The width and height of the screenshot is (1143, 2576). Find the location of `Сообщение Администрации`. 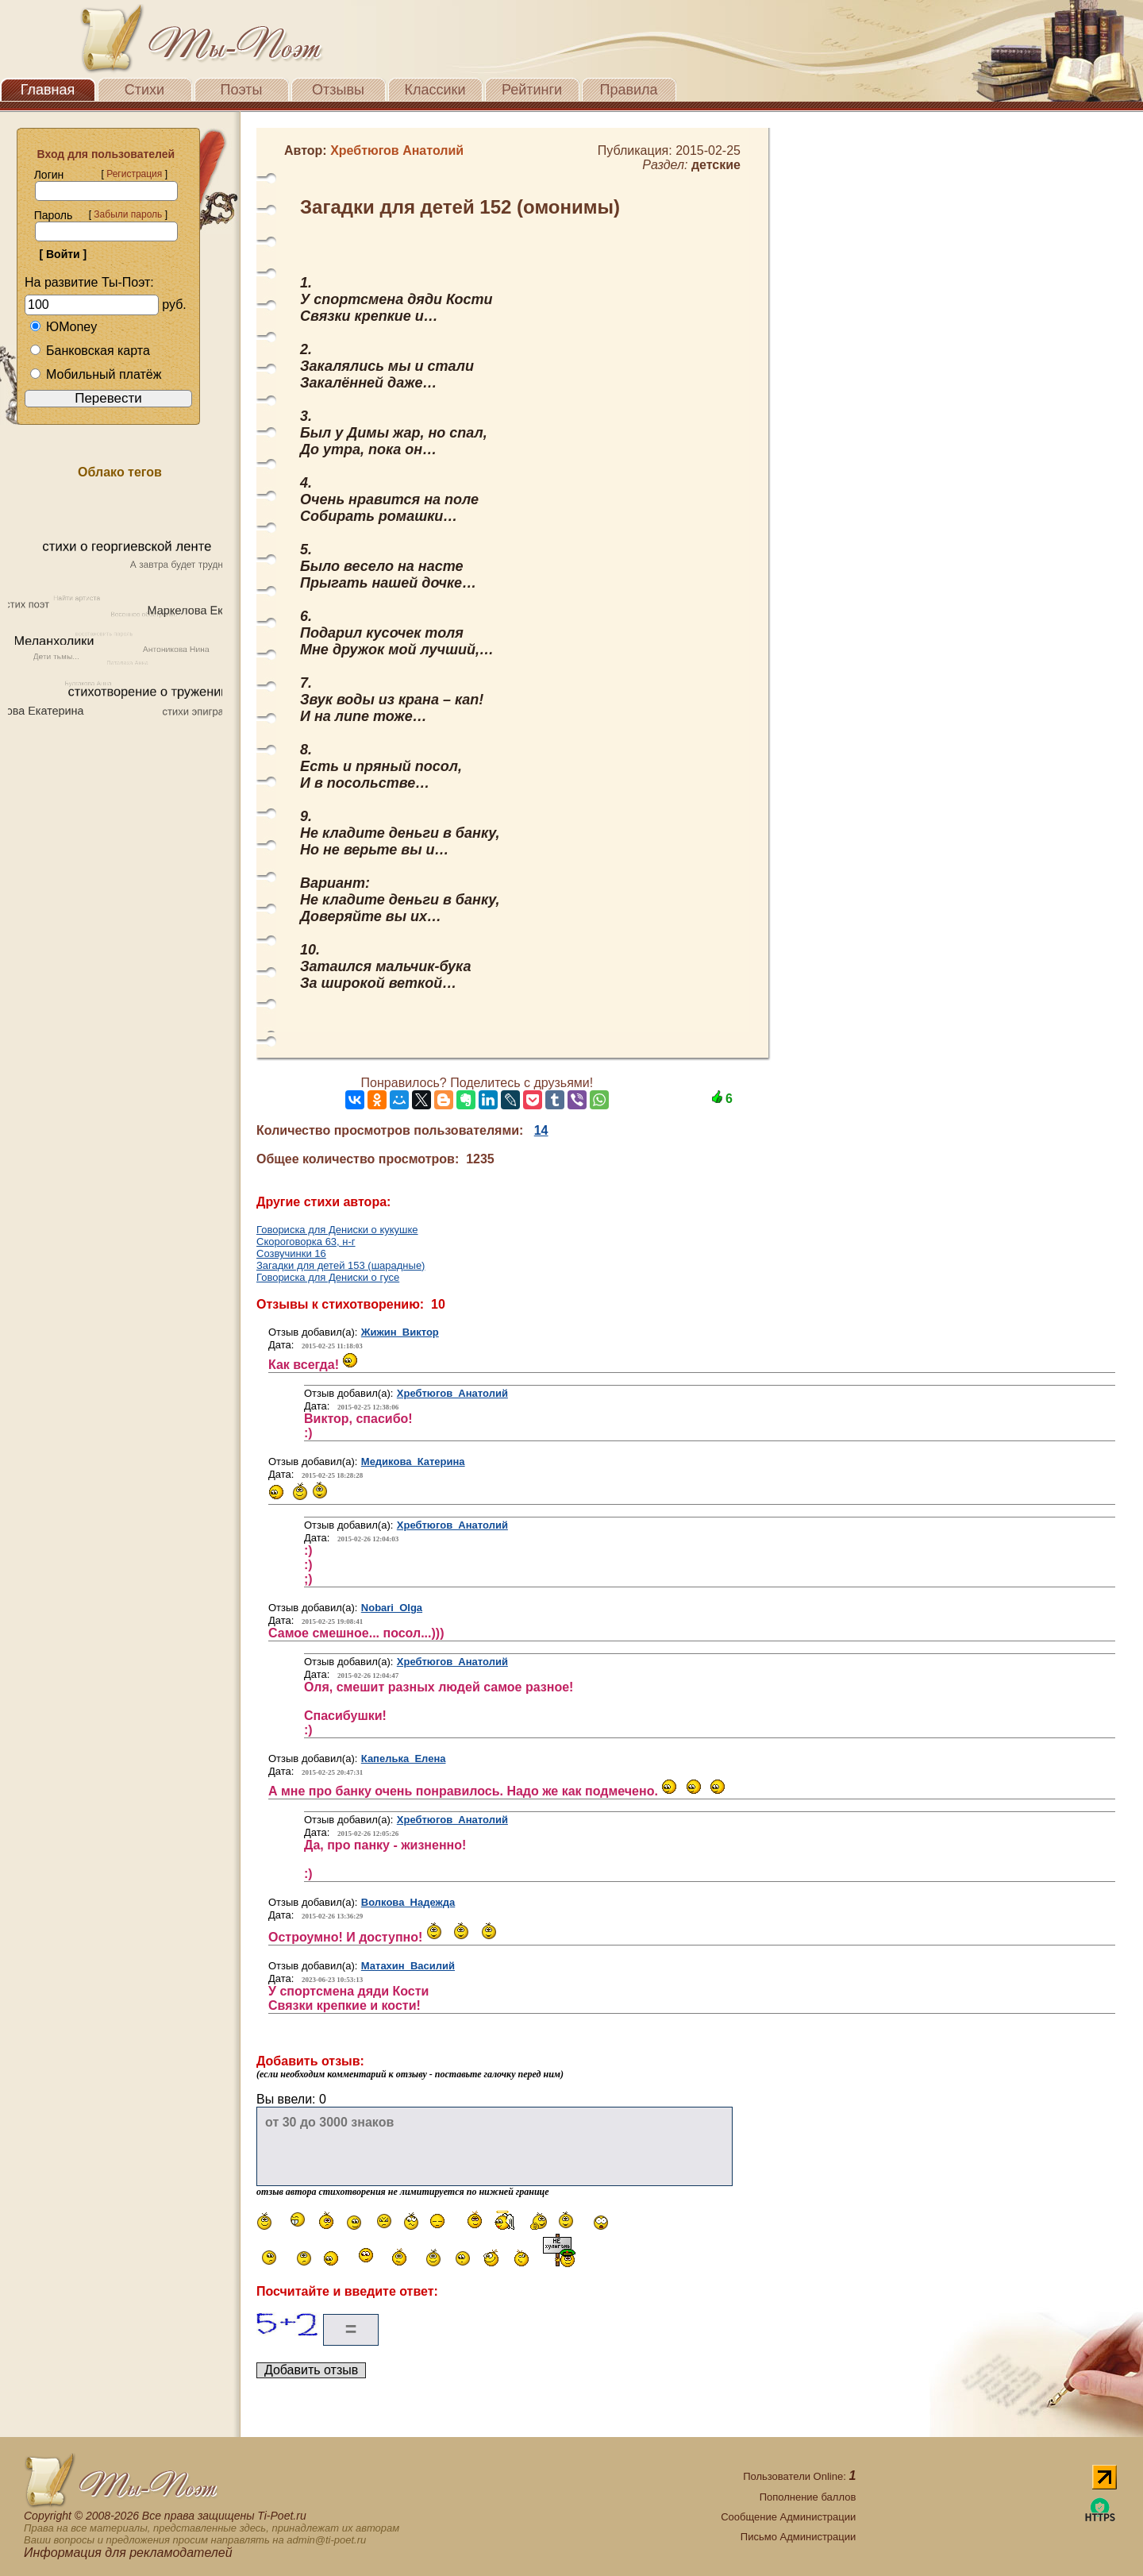

Сообщение Администрации is located at coordinates (788, 2517).